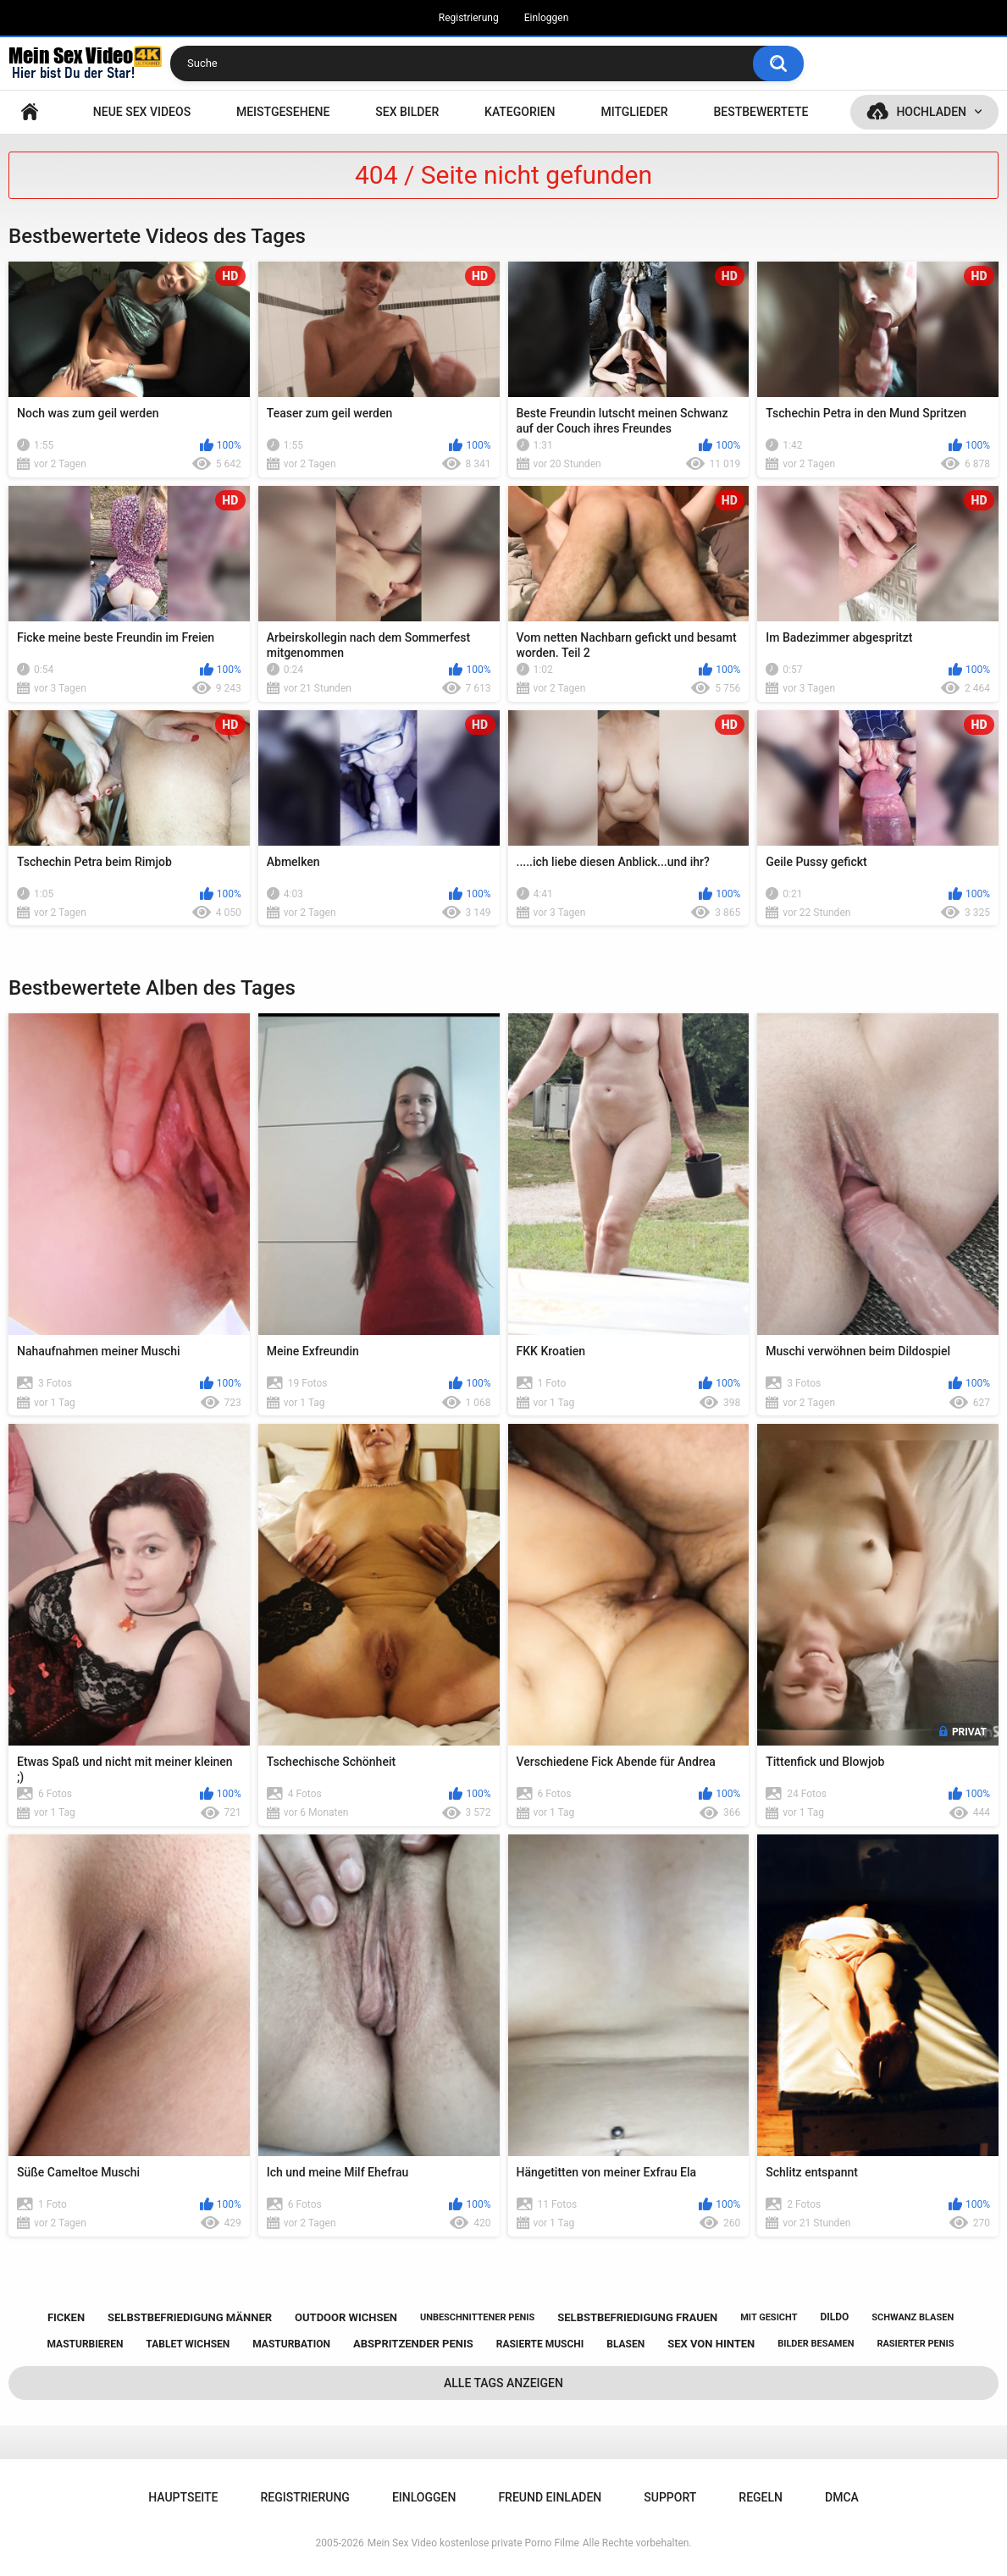  I want to click on selbstbefriedigung männer, so click(190, 2317).